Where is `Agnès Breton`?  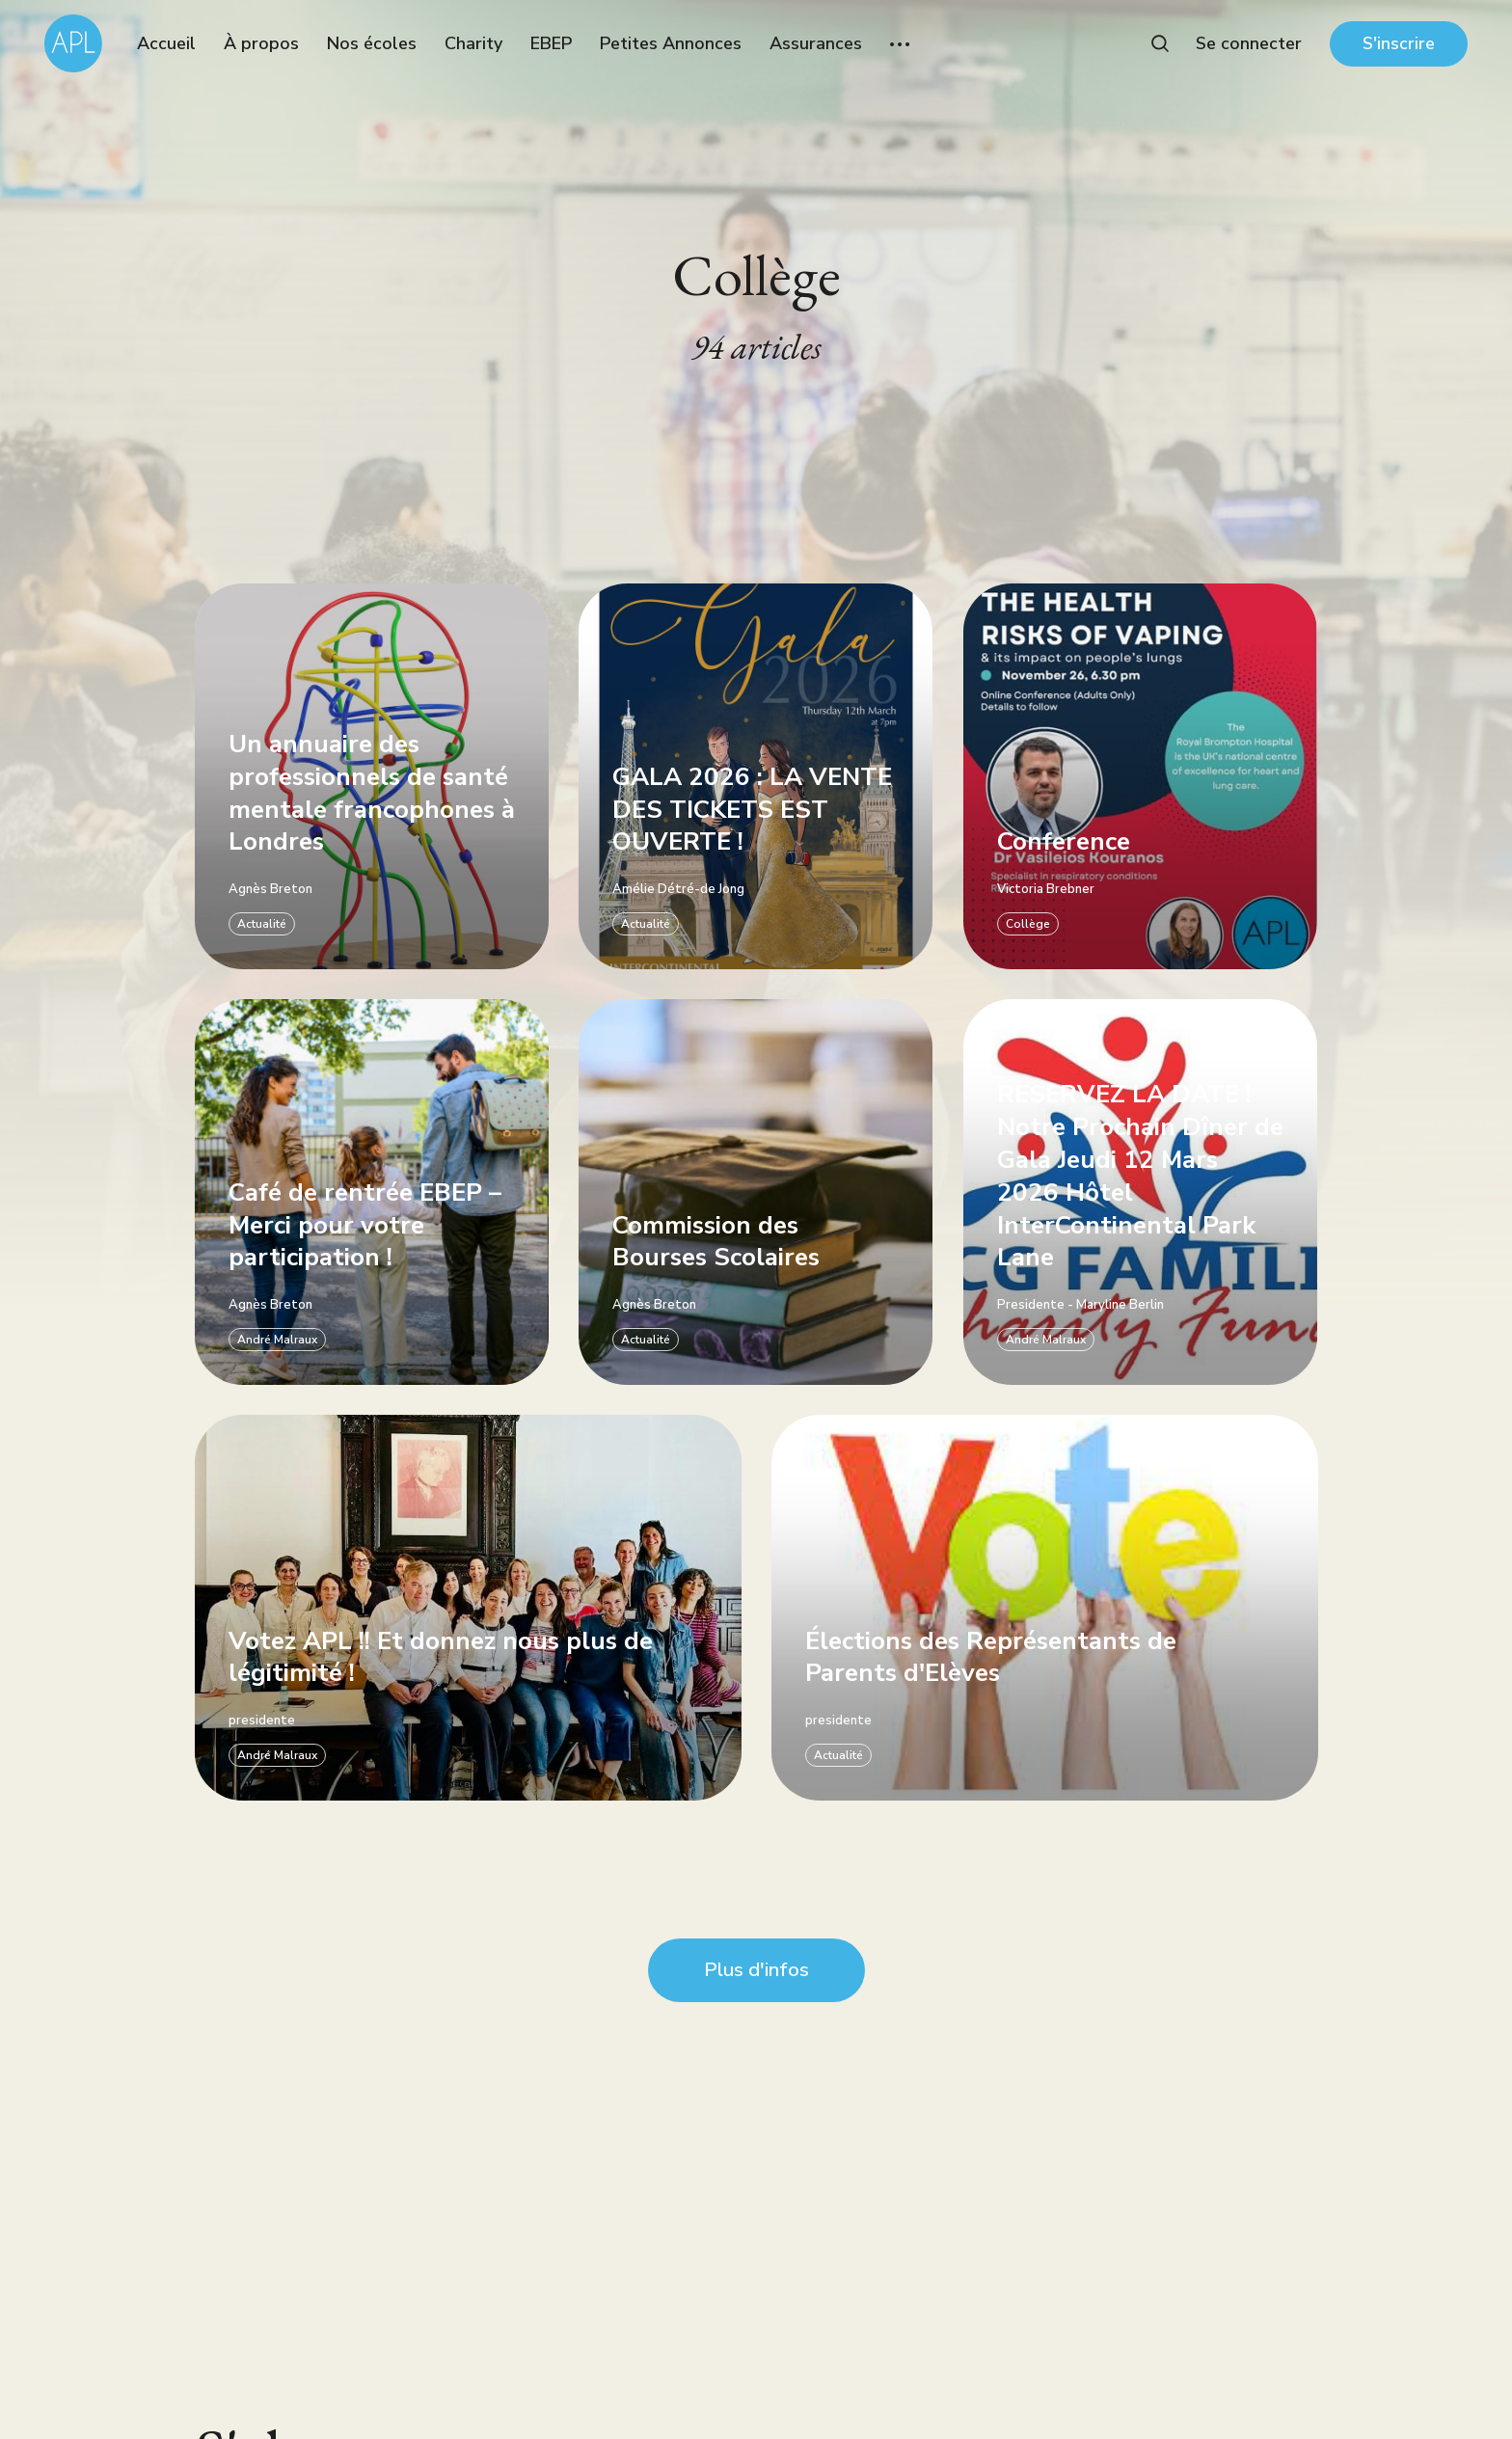 Agnès Breton is located at coordinates (270, 889).